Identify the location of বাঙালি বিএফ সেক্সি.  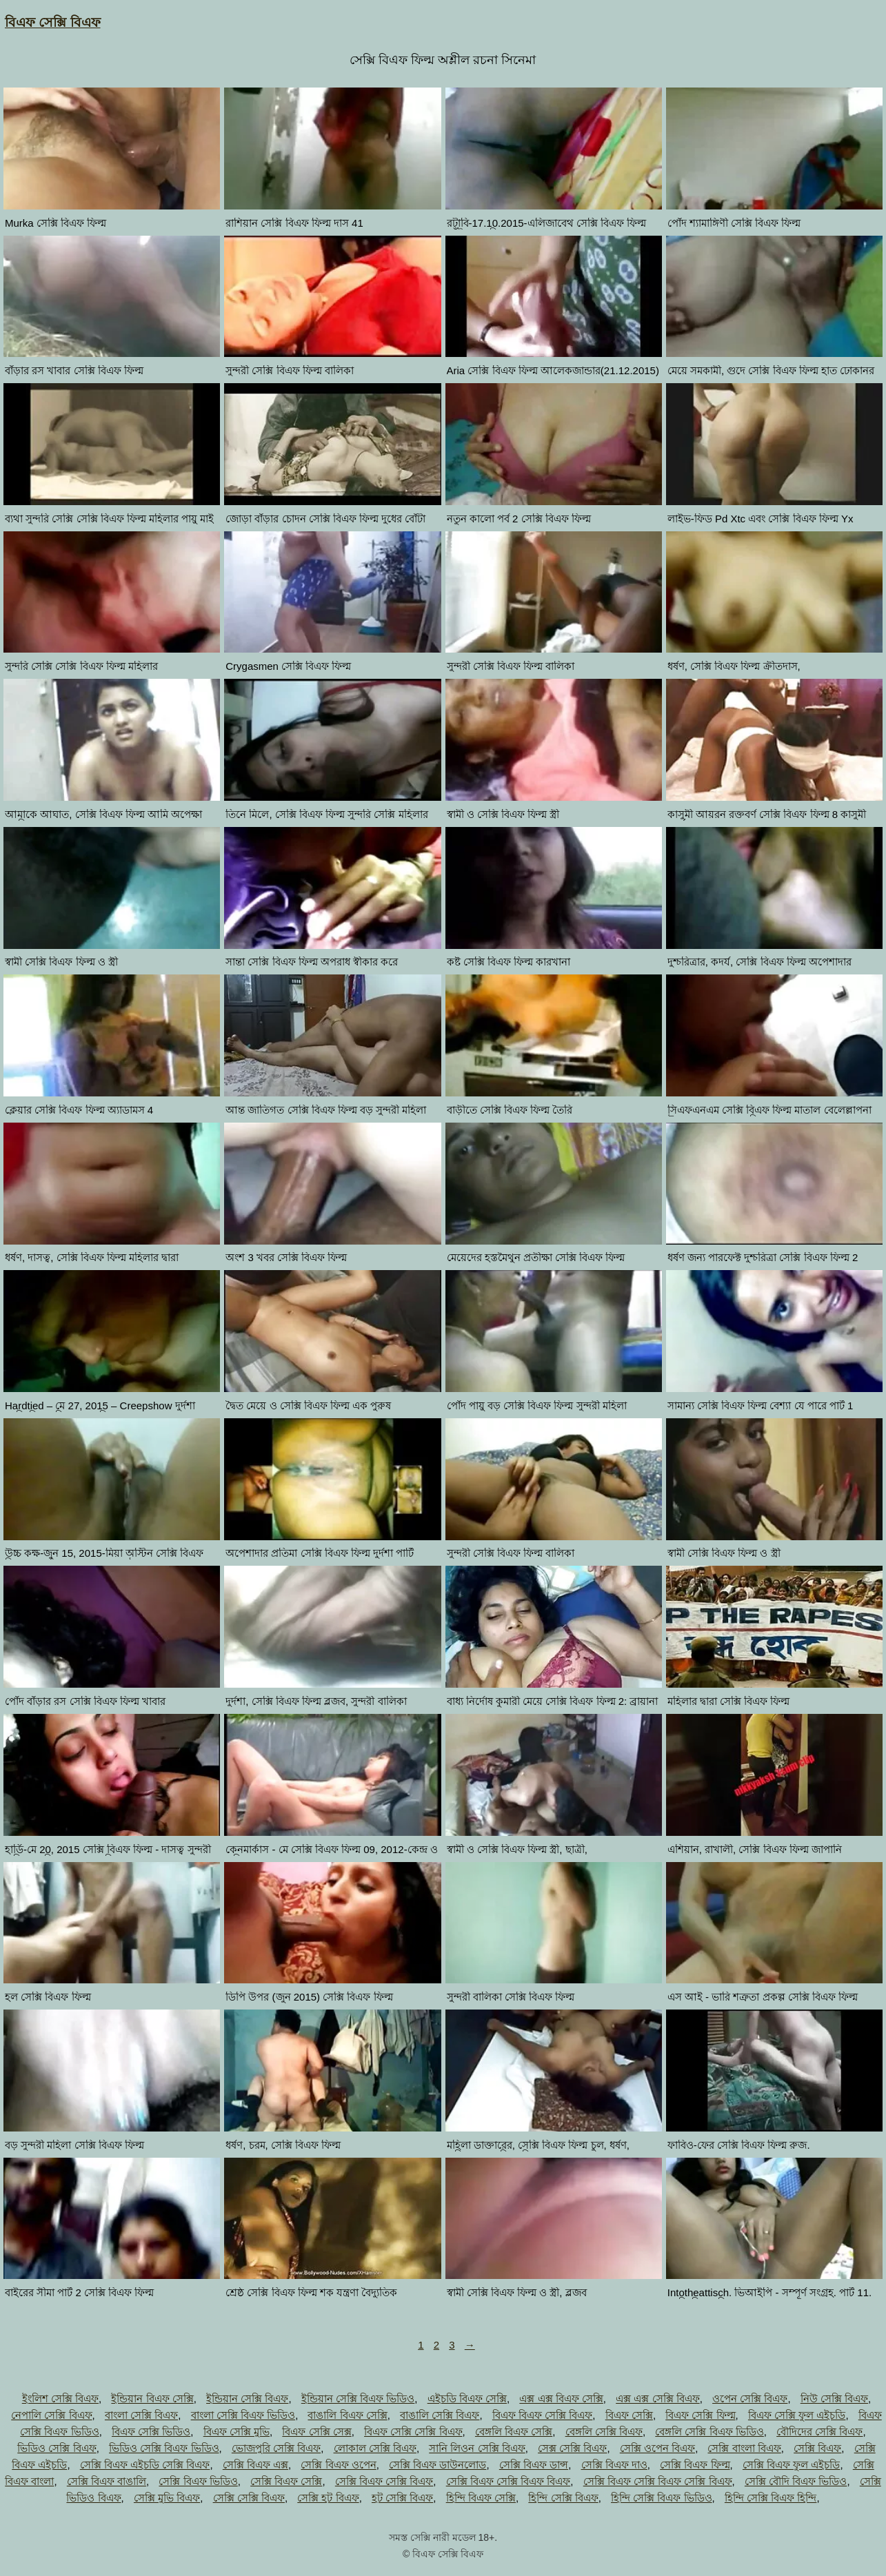
(347, 2415).